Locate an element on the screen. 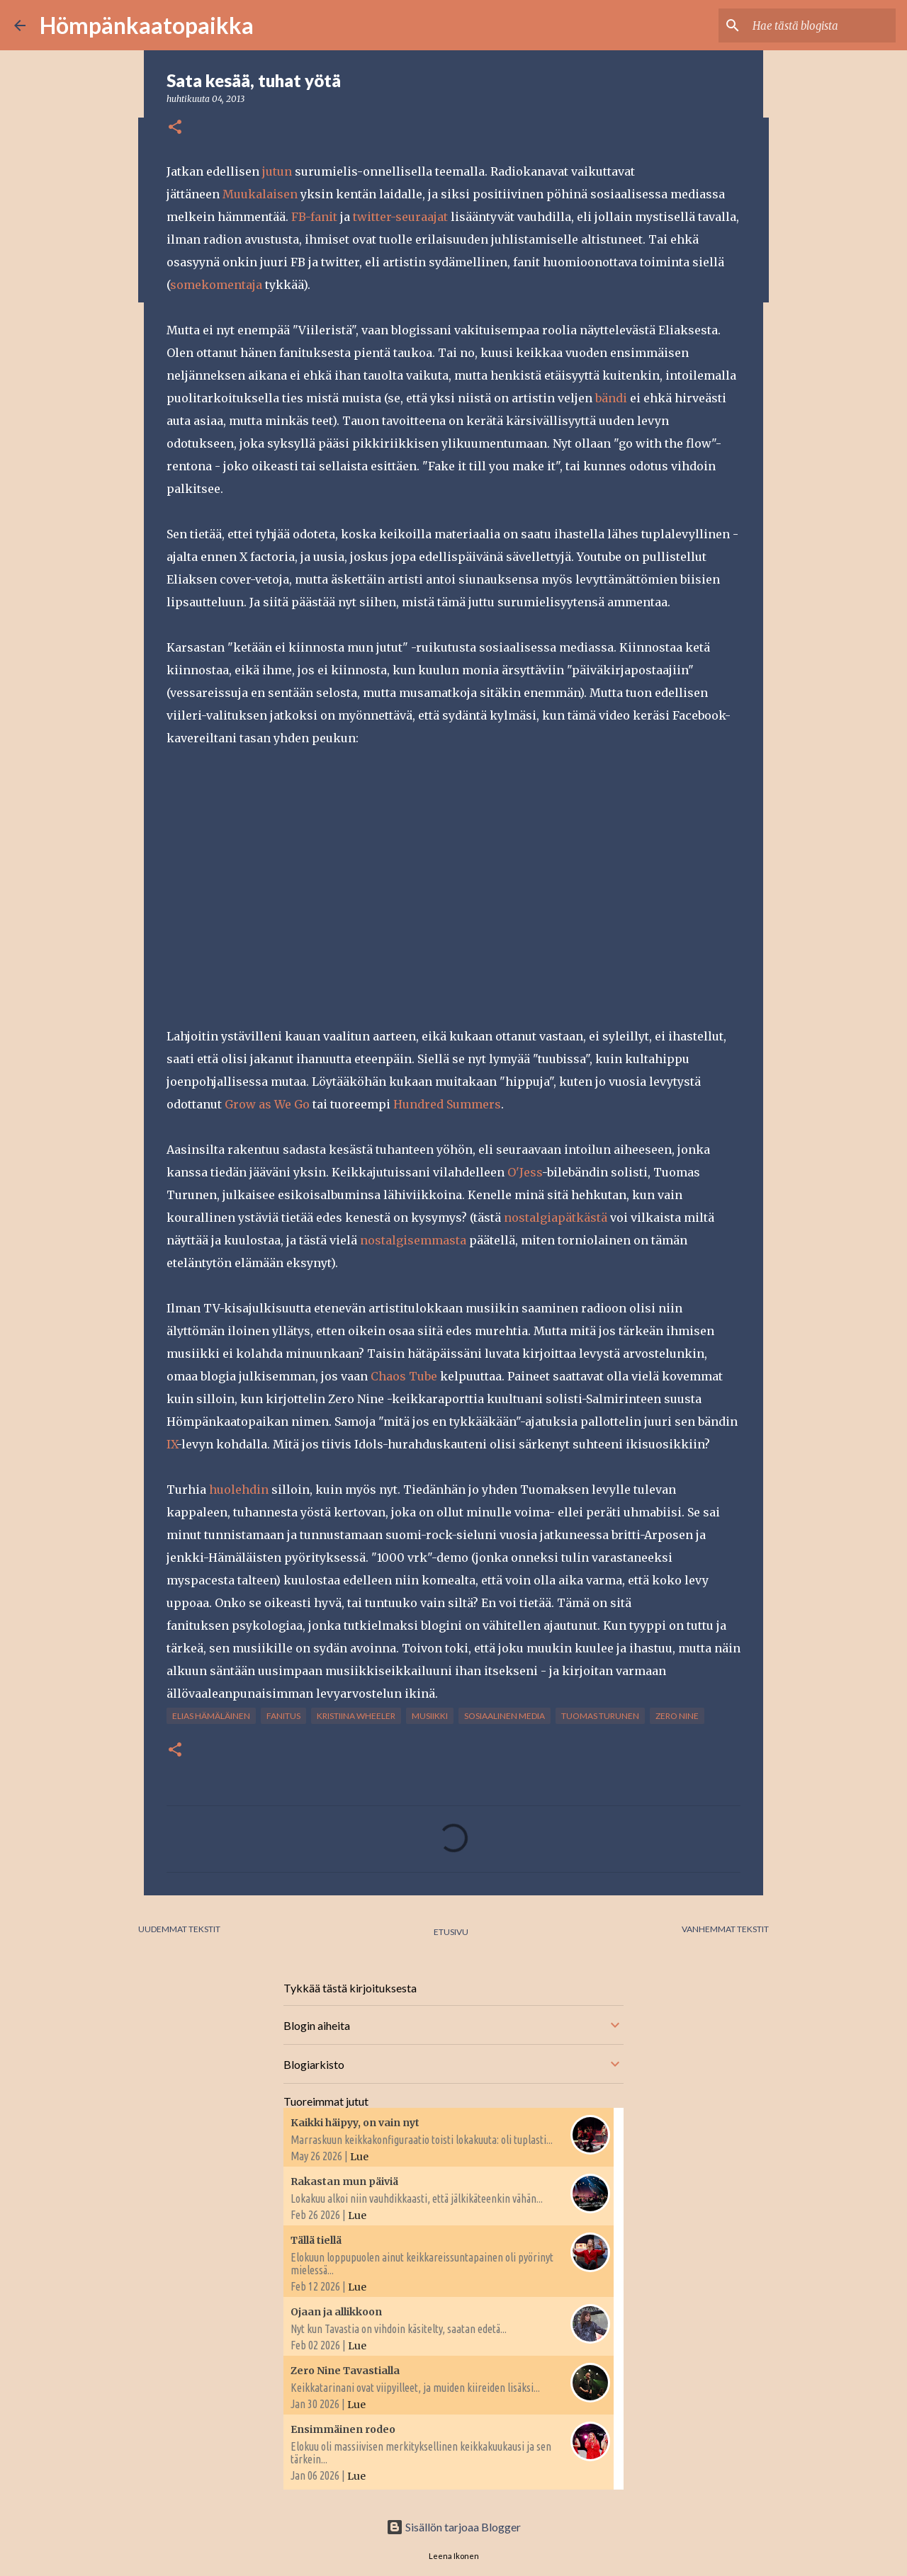 The width and height of the screenshot is (907, 2576). O'Jess is located at coordinates (524, 1172).